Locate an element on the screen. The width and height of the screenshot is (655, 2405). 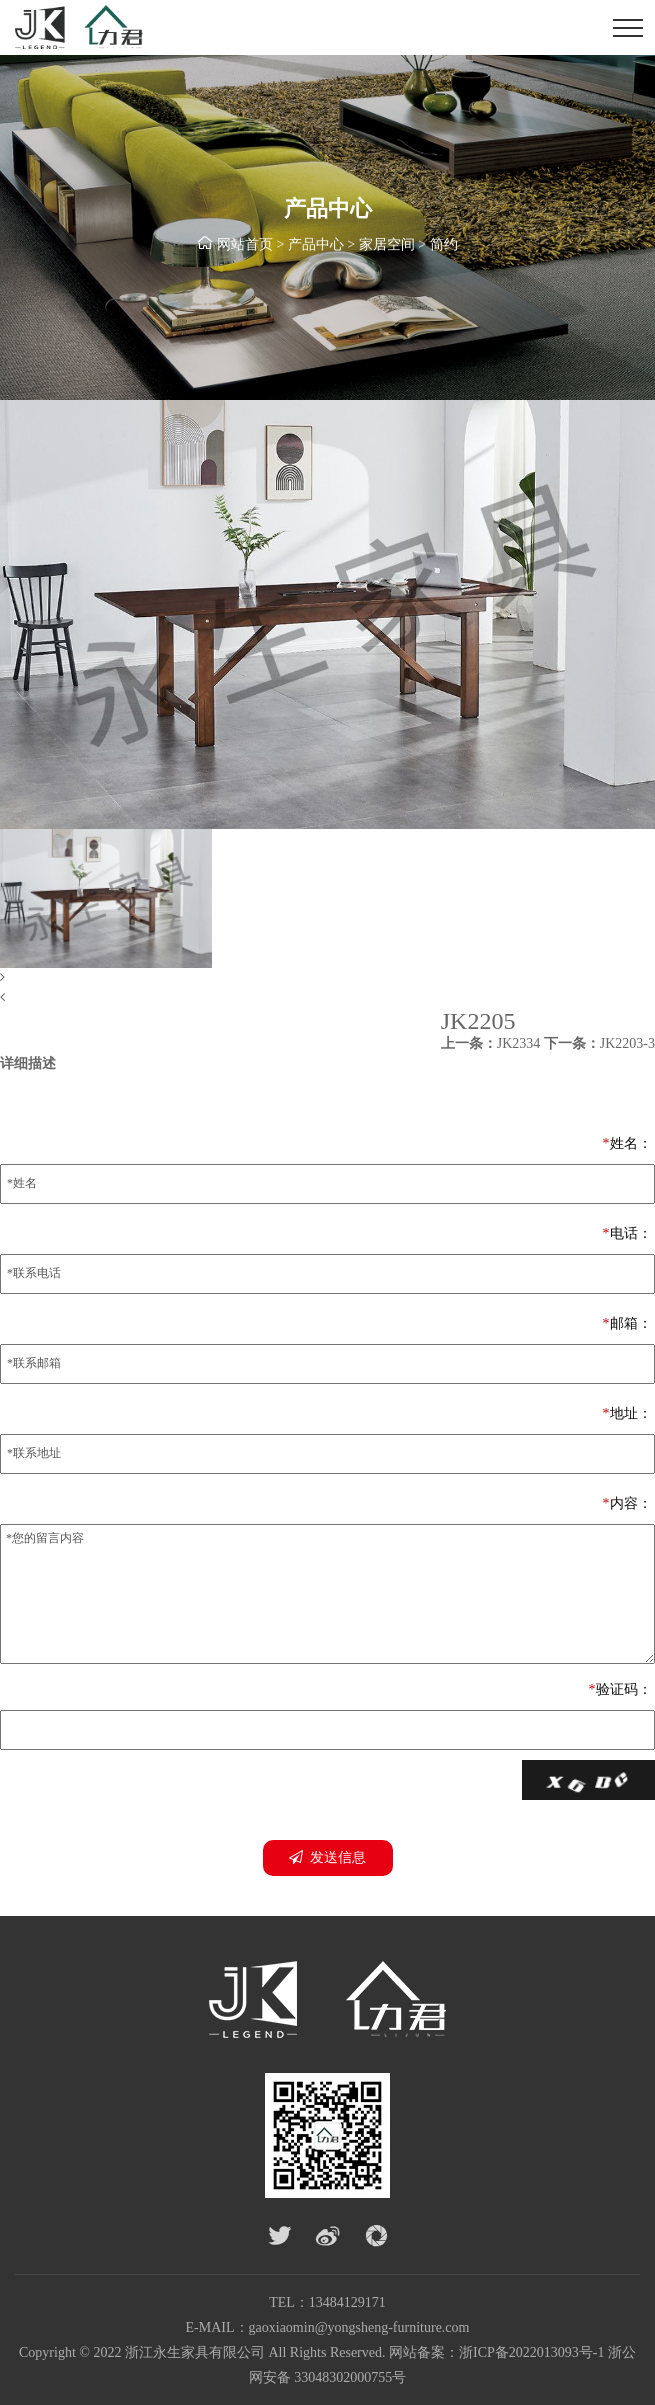
JK2203-3 is located at coordinates (599, 1043).